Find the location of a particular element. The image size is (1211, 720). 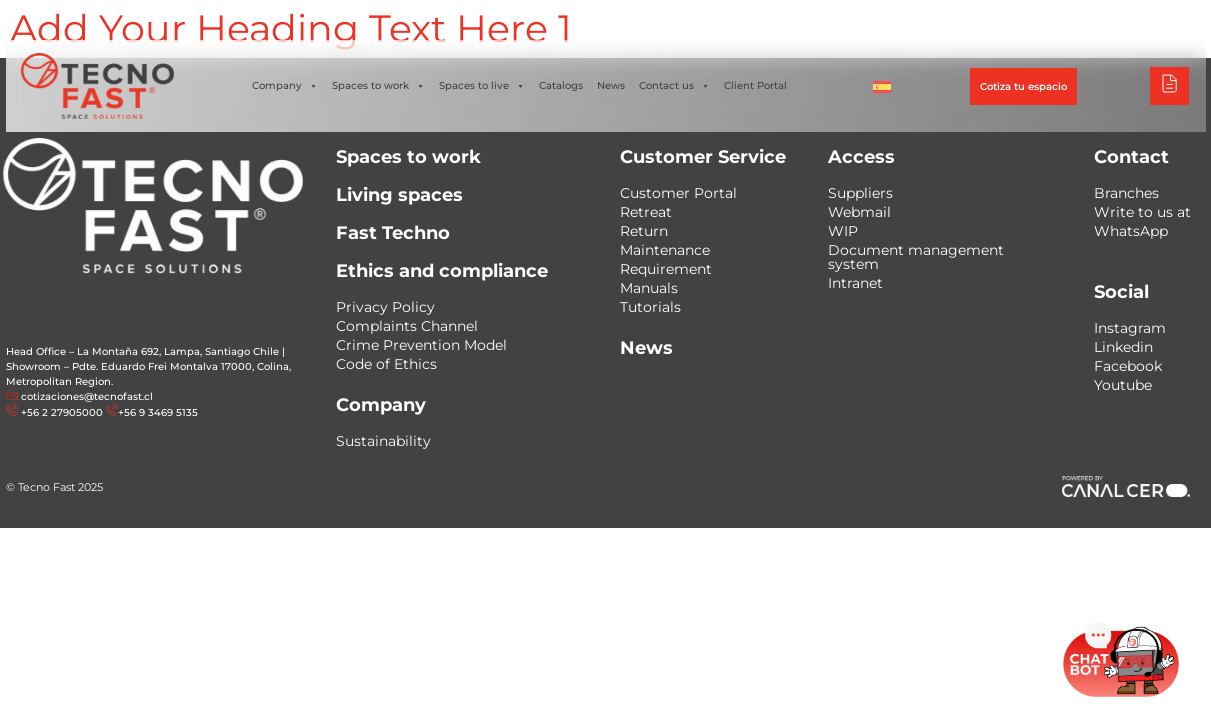

Tutorials is located at coordinates (650, 307).